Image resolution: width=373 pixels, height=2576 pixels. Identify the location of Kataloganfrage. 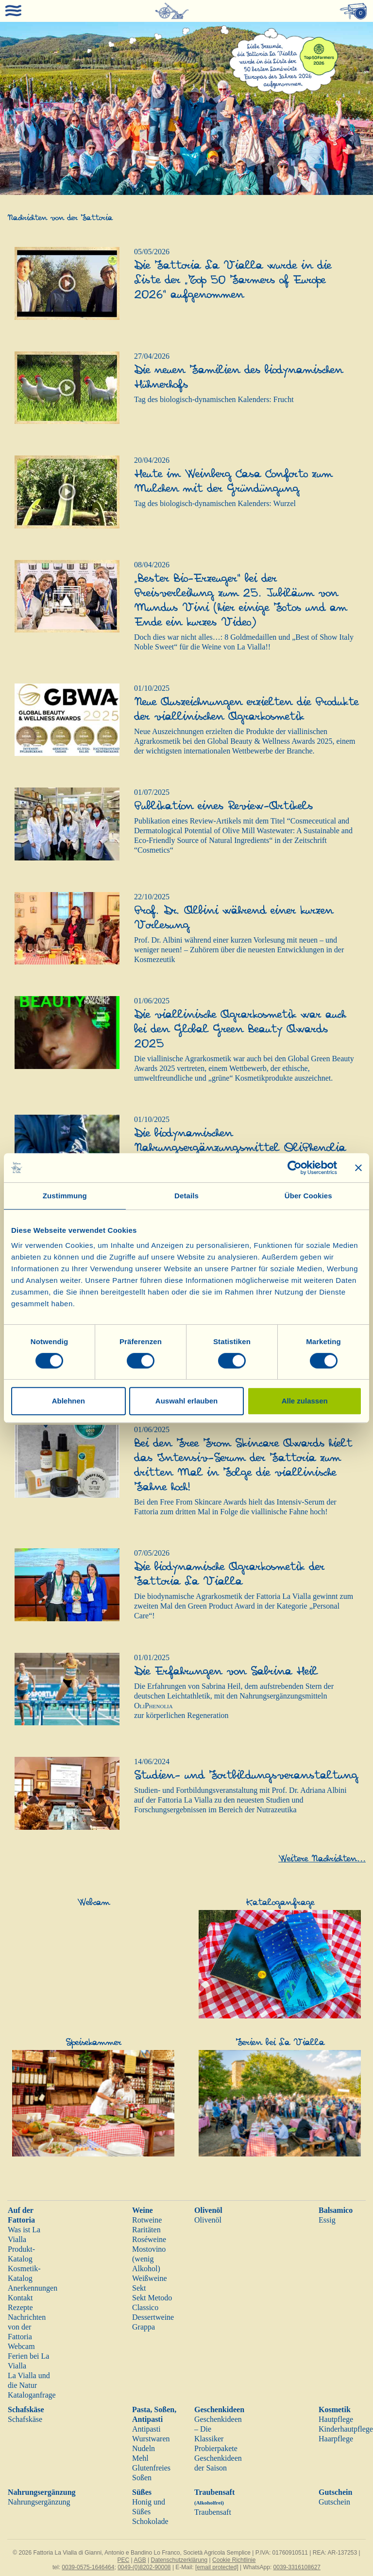
(32, 2395).